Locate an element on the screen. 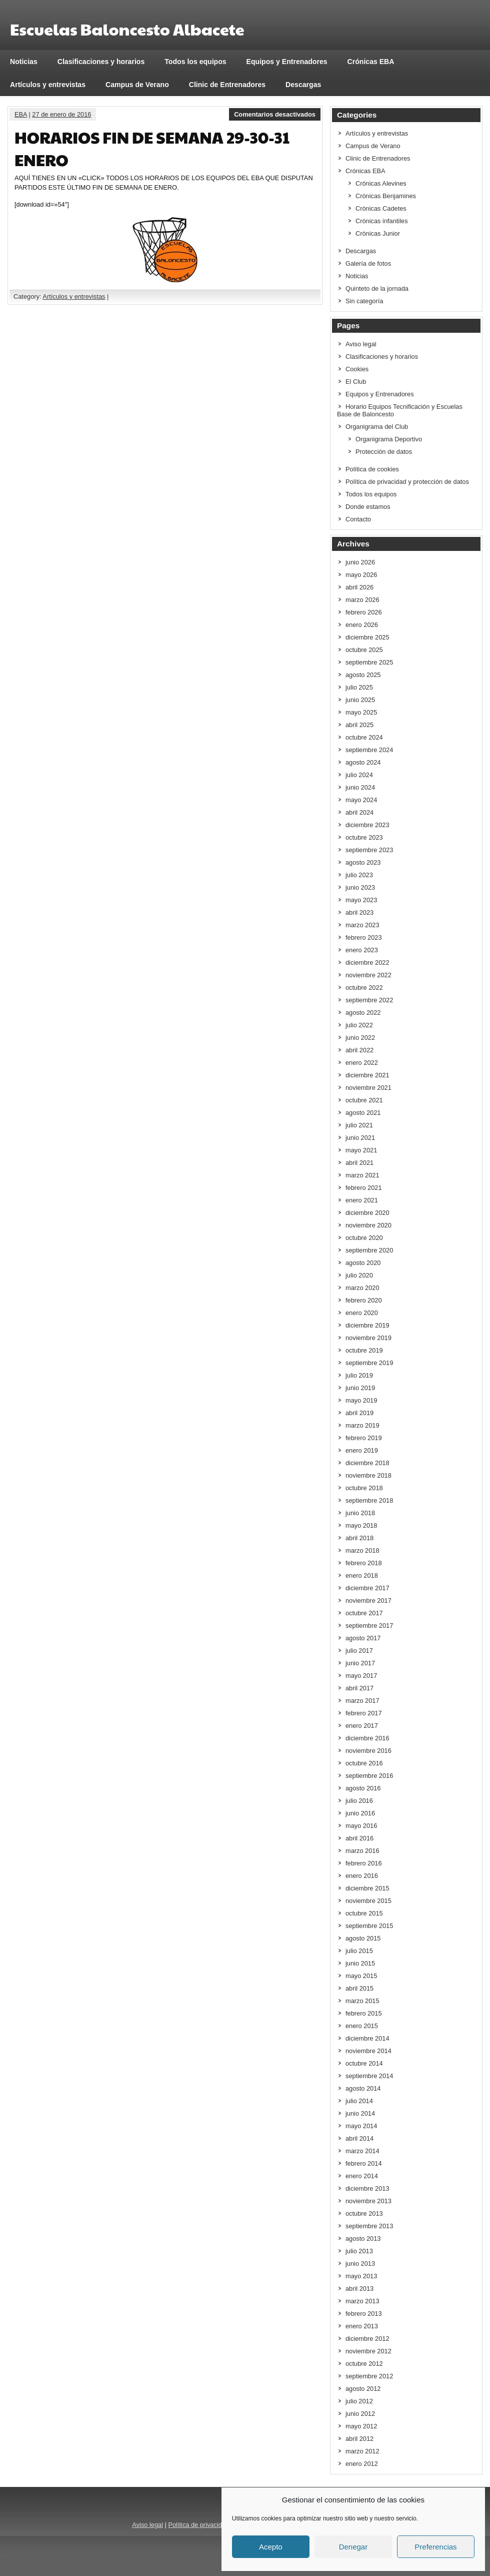 The width and height of the screenshot is (490, 2576). septiembre 2015 is located at coordinates (369, 1925).